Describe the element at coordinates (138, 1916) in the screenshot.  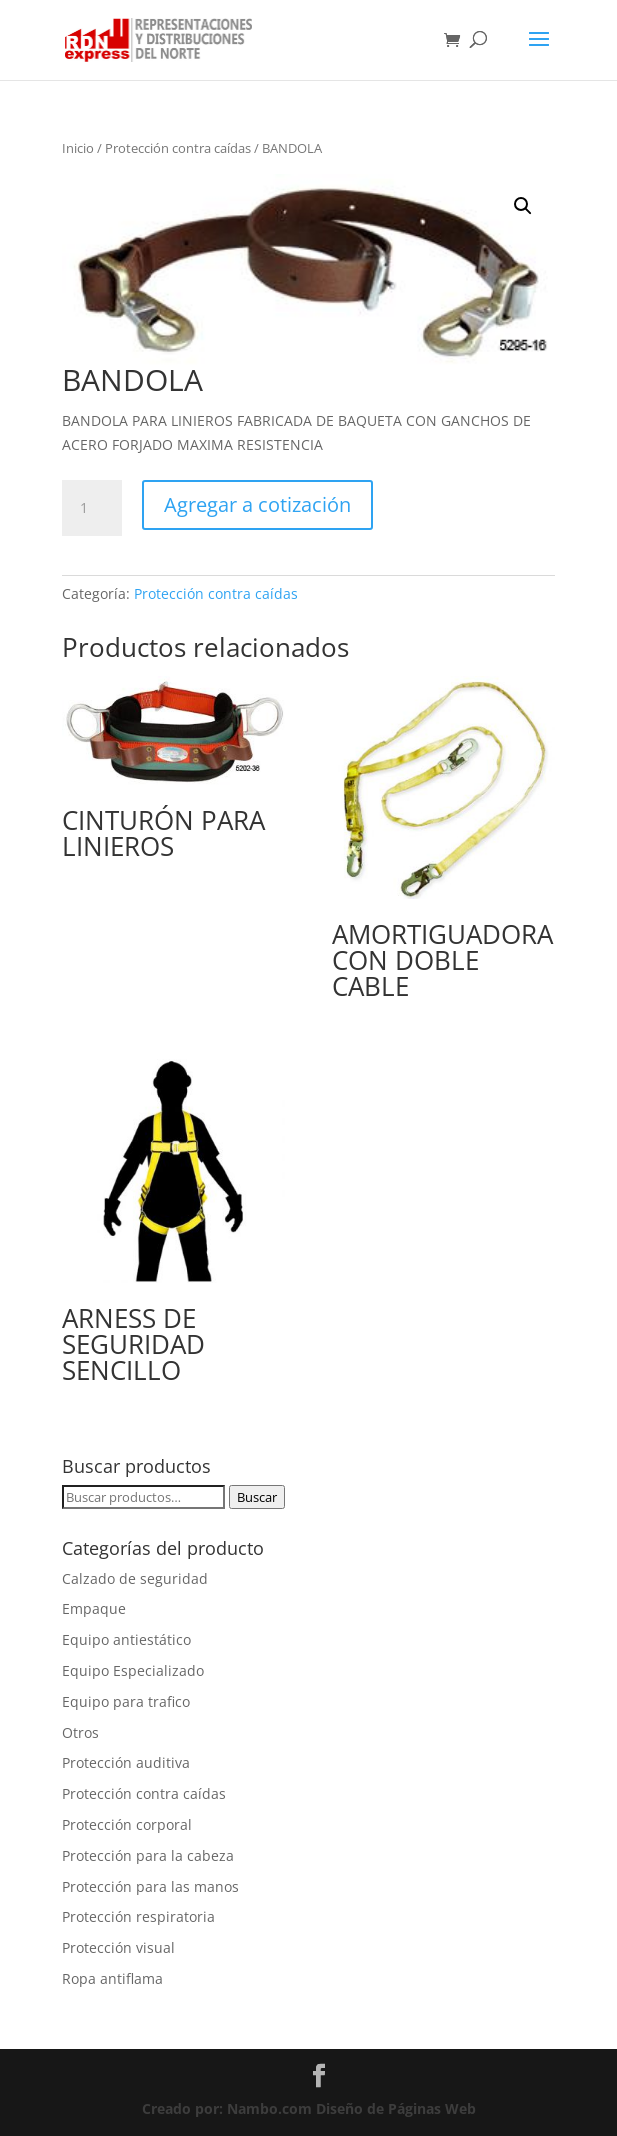
I see `Protección respiratoria` at that location.